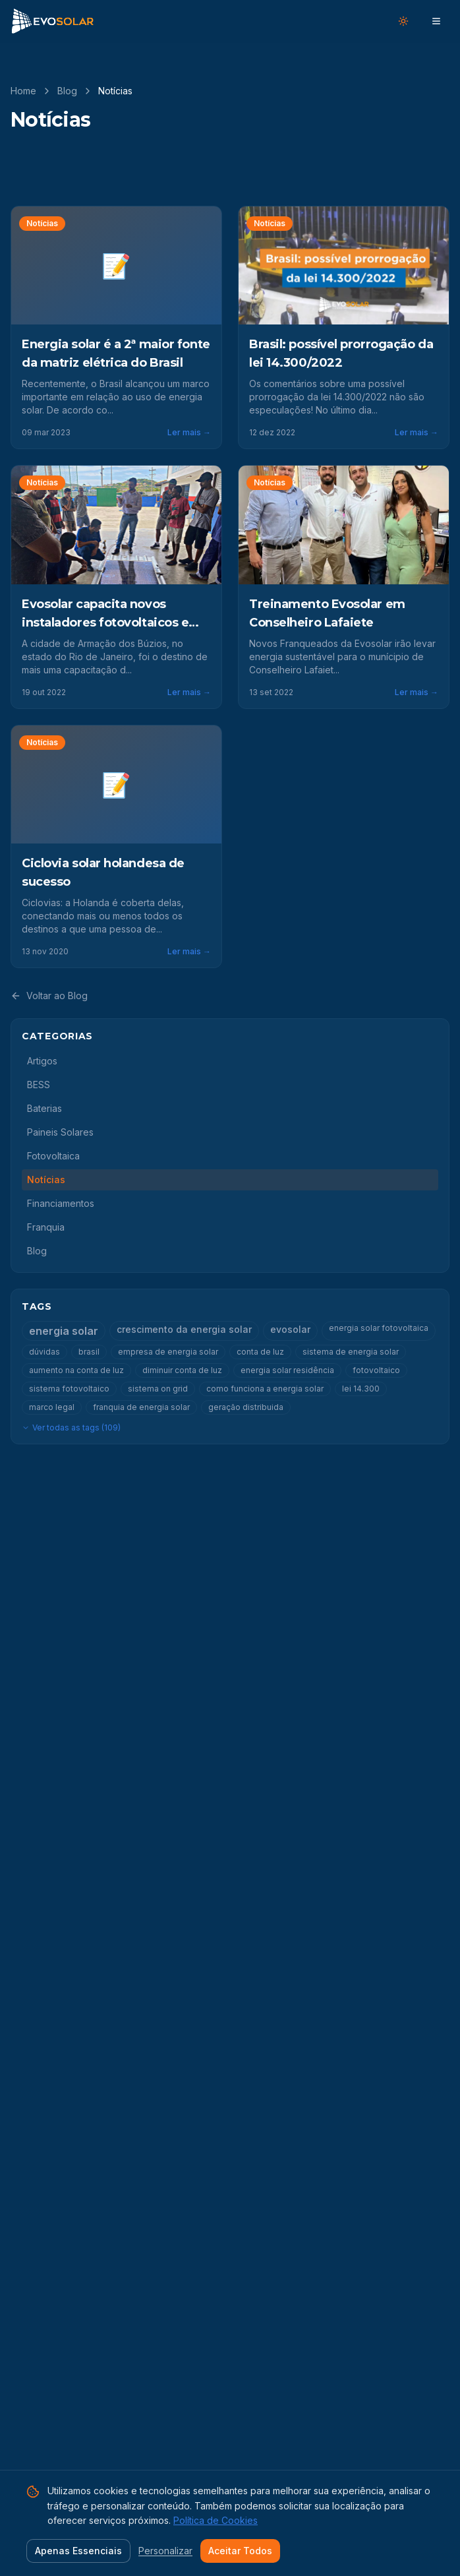 The height and width of the screenshot is (2576, 460). I want to click on conta de luz, so click(260, 1352).